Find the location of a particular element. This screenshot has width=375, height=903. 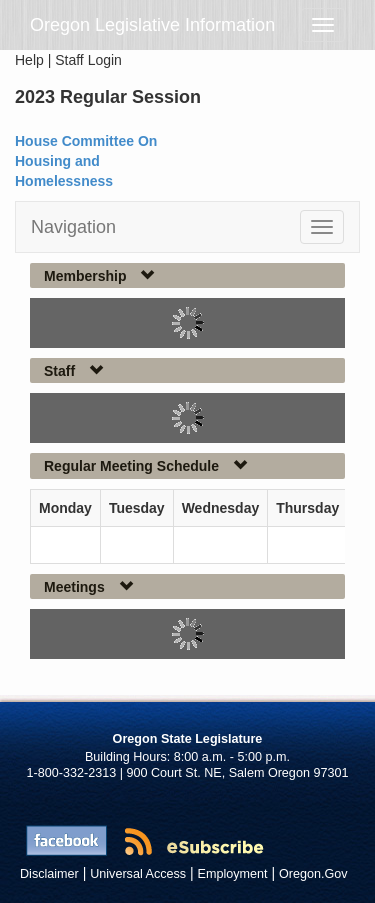

Disclaimer is located at coordinates (49, 874).